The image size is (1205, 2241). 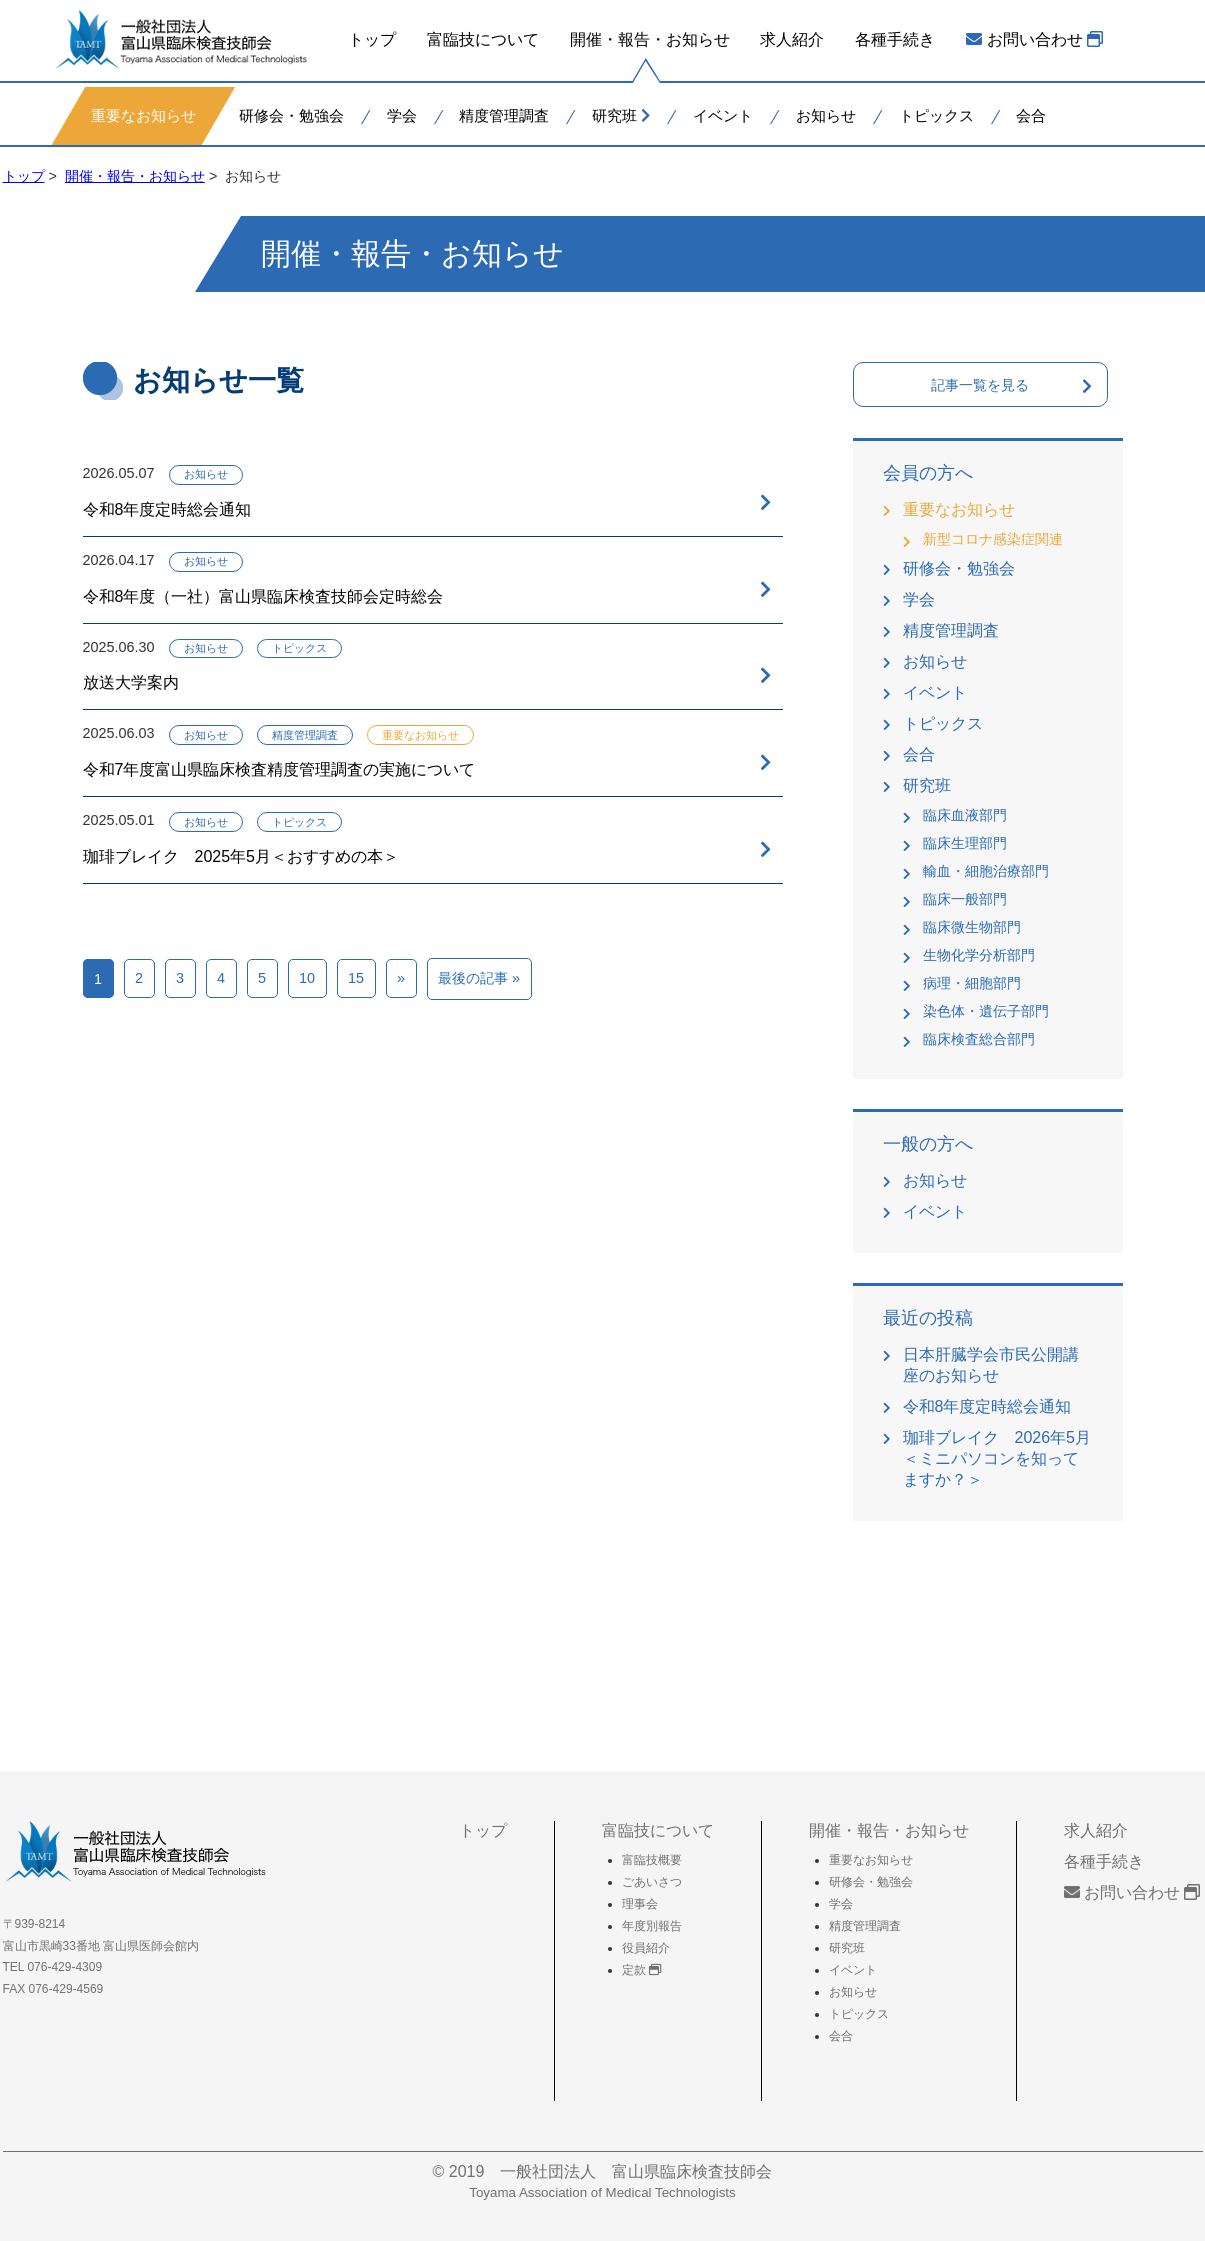 What do you see at coordinates (167, 509) in the screenshot?
I see `令和8年度定時総会通知` at bounding box center [167, 509].